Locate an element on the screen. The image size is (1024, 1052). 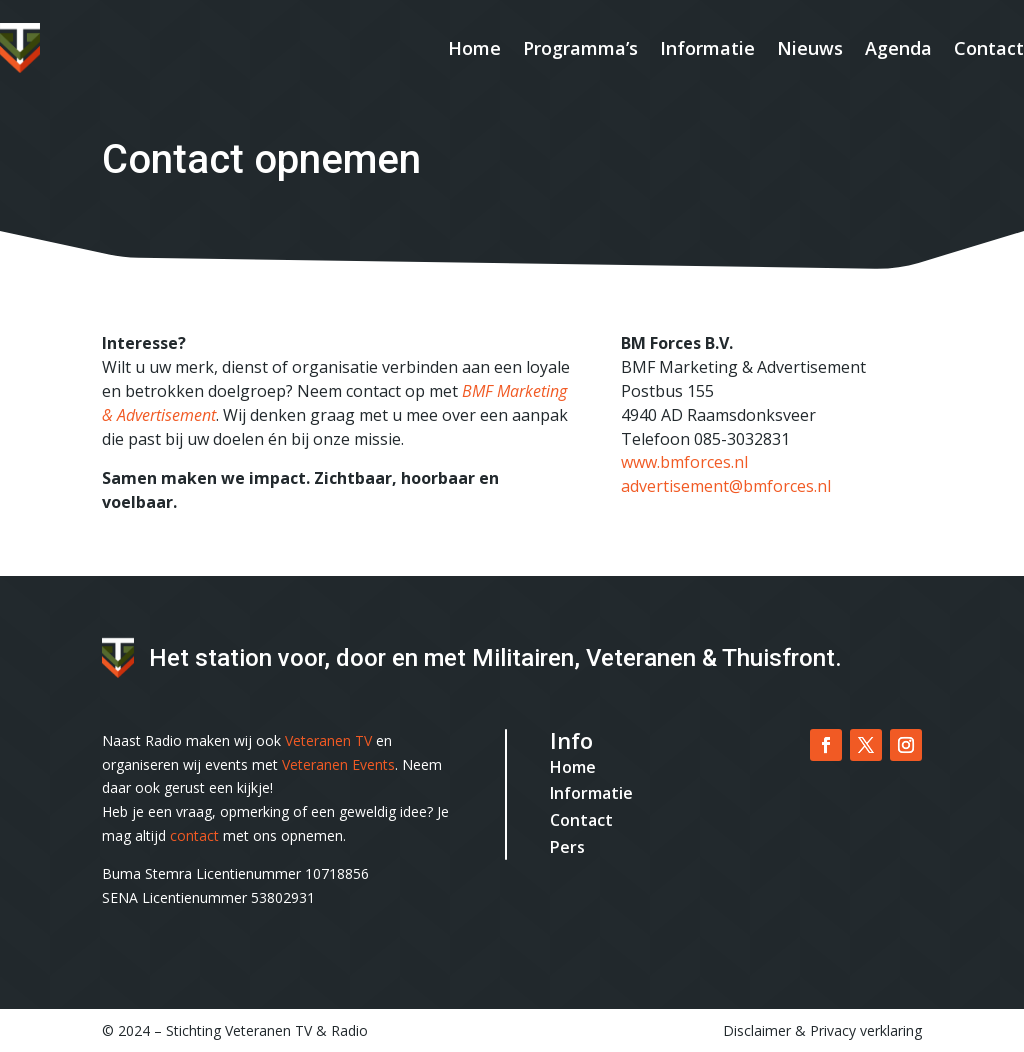
www.bmforces.nl is located at coordinates (684, 462).